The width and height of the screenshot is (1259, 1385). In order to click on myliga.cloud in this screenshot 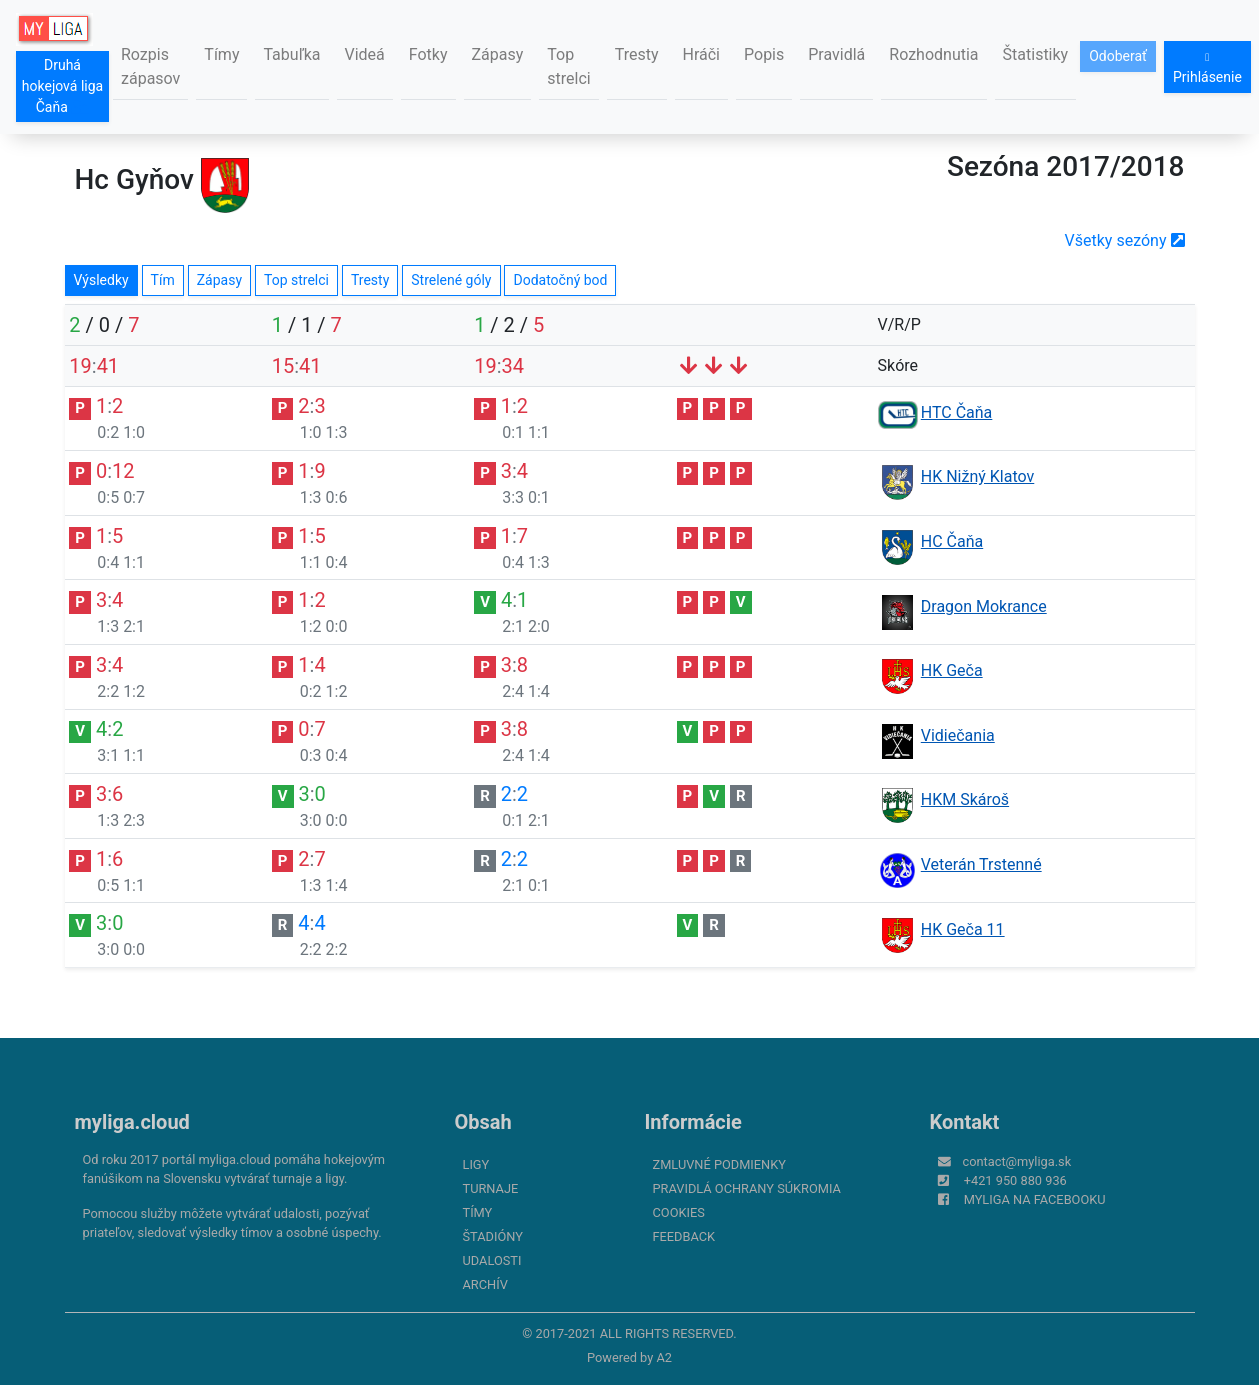, I will do `click(132, 1122)`.